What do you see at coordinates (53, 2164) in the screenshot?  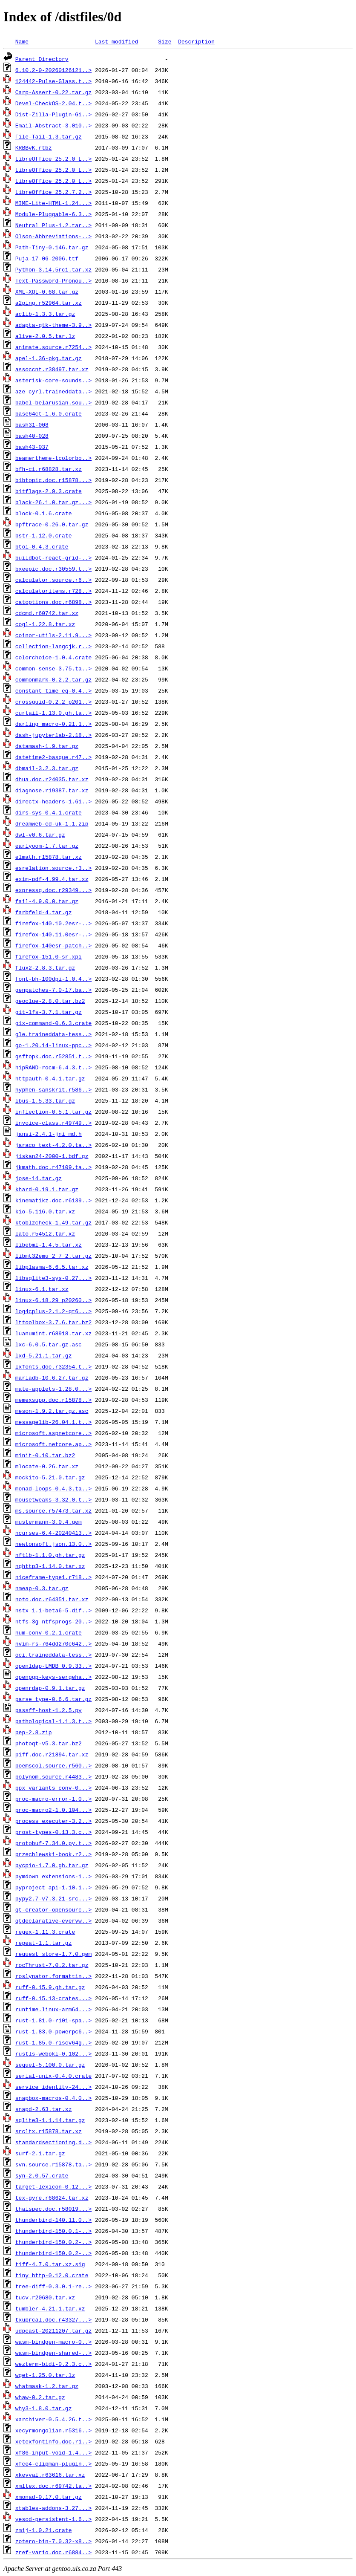 I see `svn.source.r15878.ta..>` at bounding box center [53, 2164].